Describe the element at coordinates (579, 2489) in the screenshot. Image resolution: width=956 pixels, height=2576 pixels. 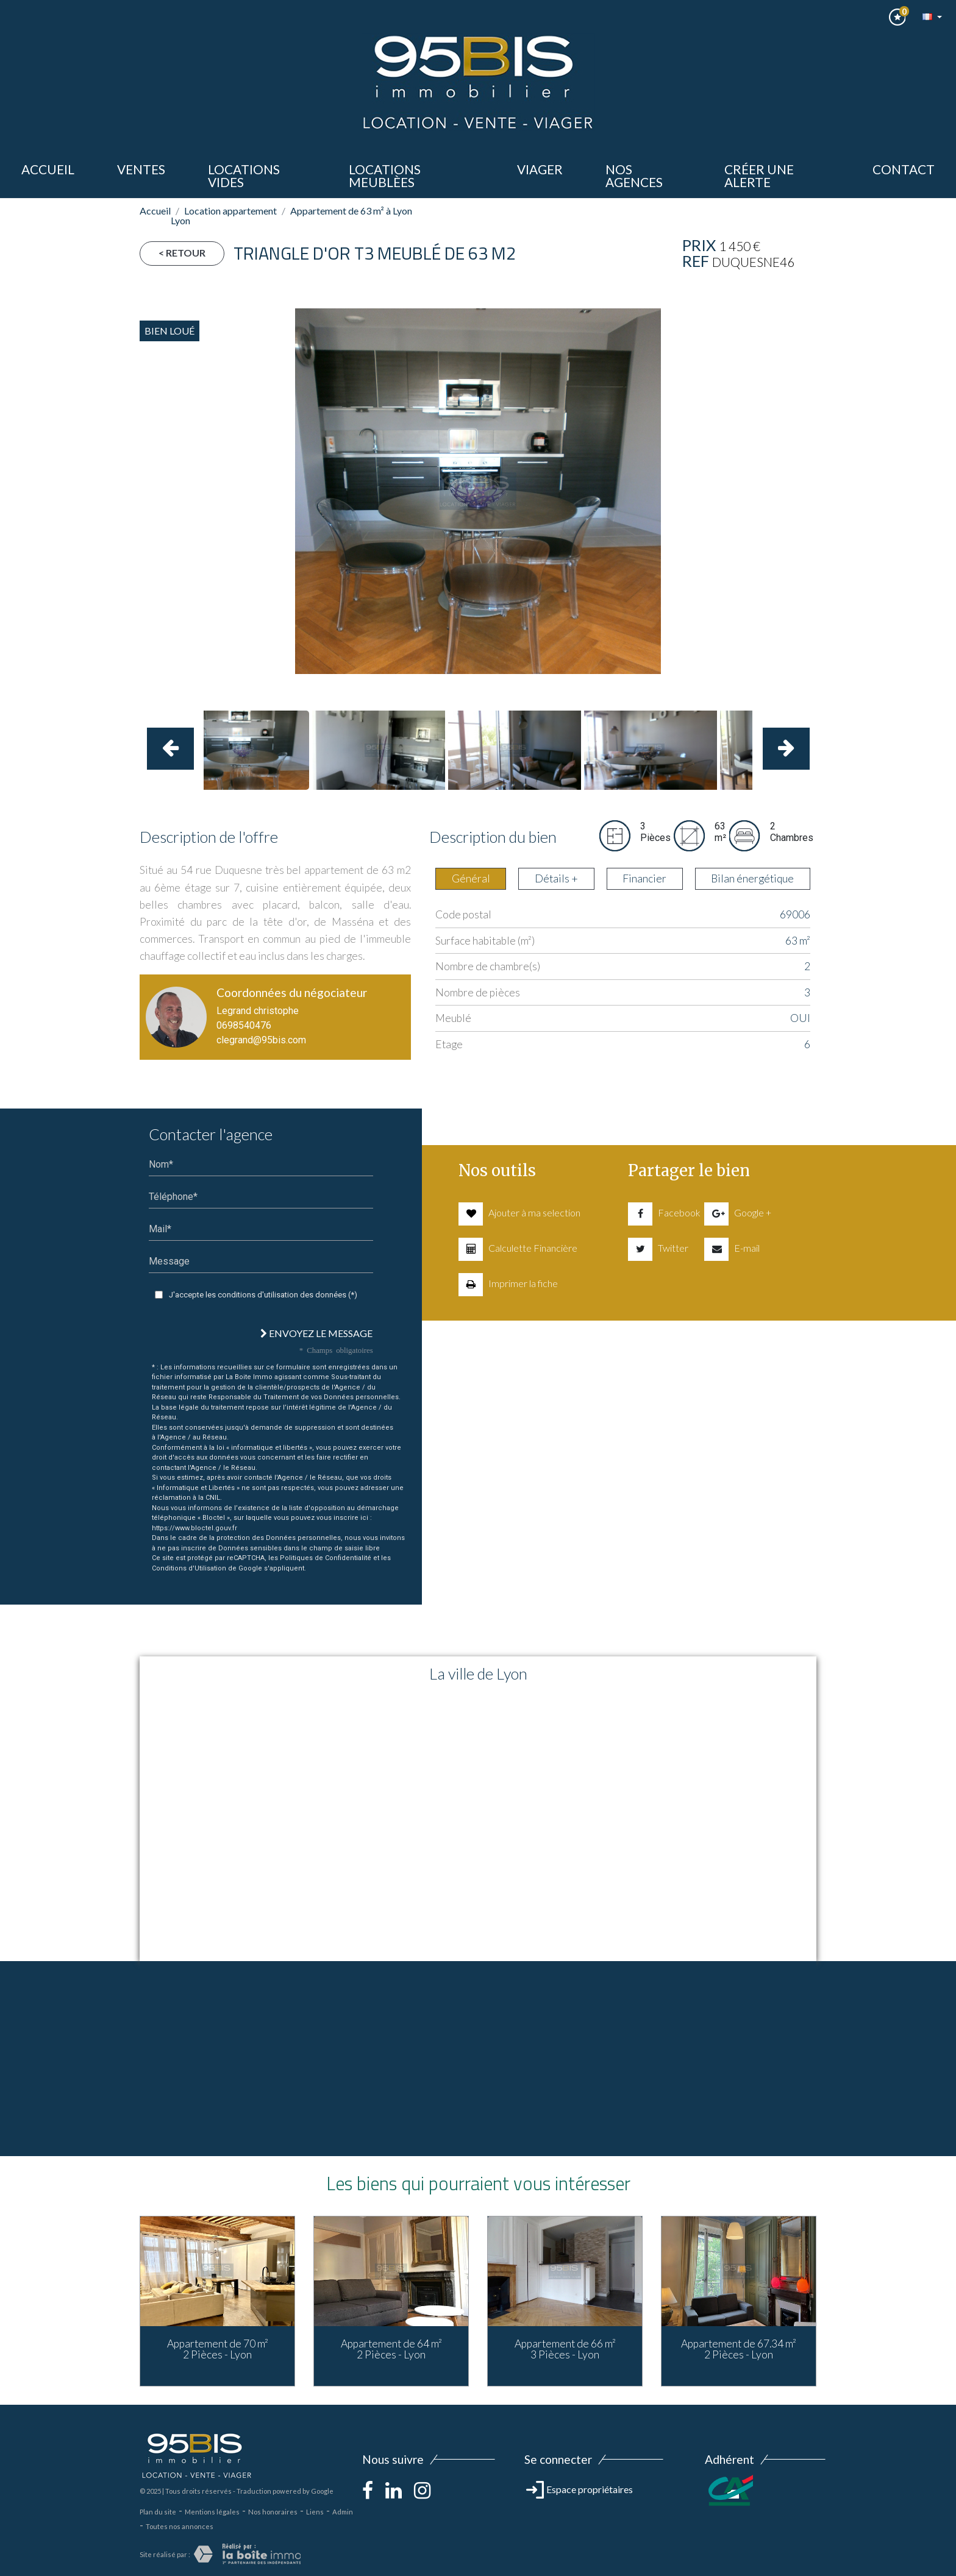
I see `Espace propriétaires` at that location.